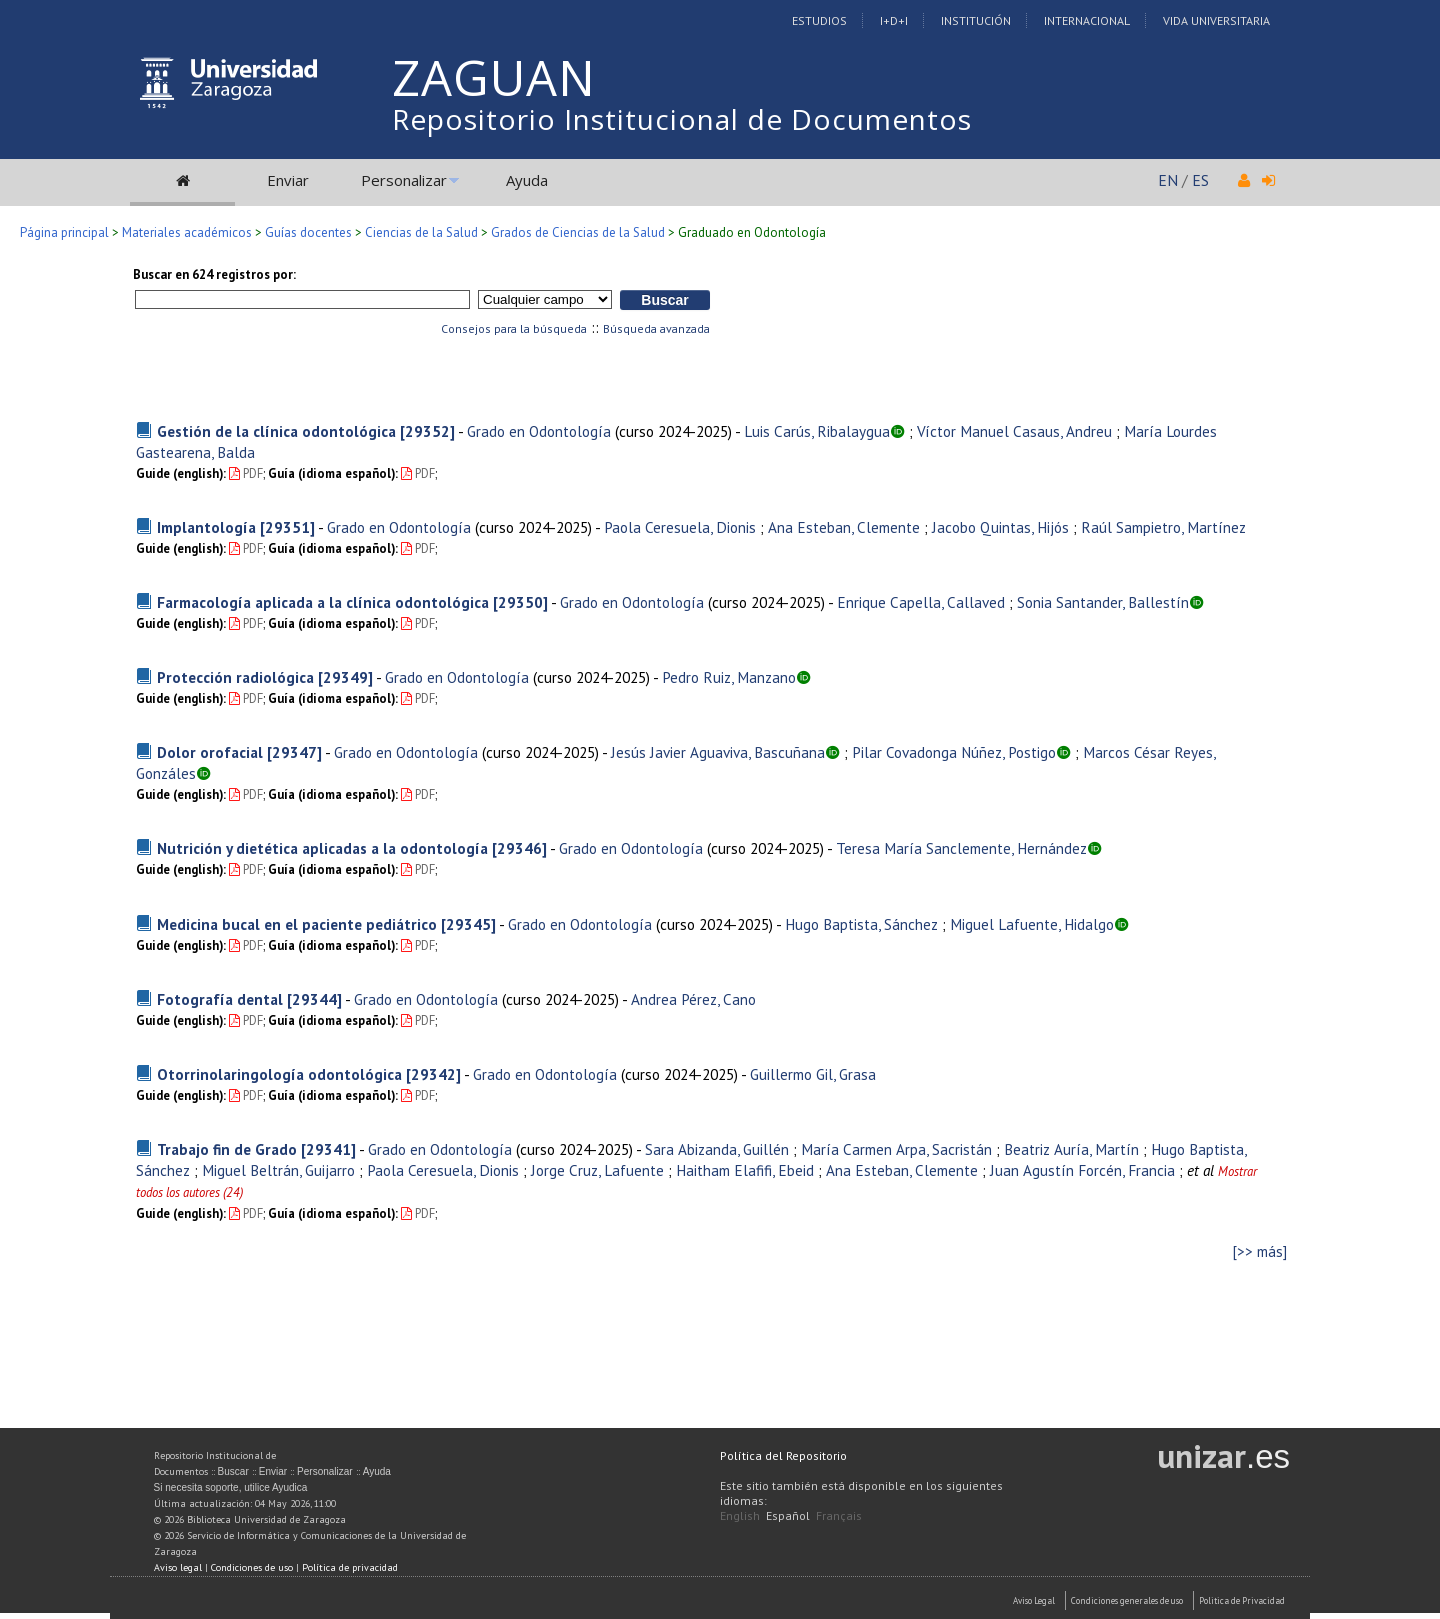  I want to click on Si necesita soporte, utilice Ayudica, so click(231, 1487).